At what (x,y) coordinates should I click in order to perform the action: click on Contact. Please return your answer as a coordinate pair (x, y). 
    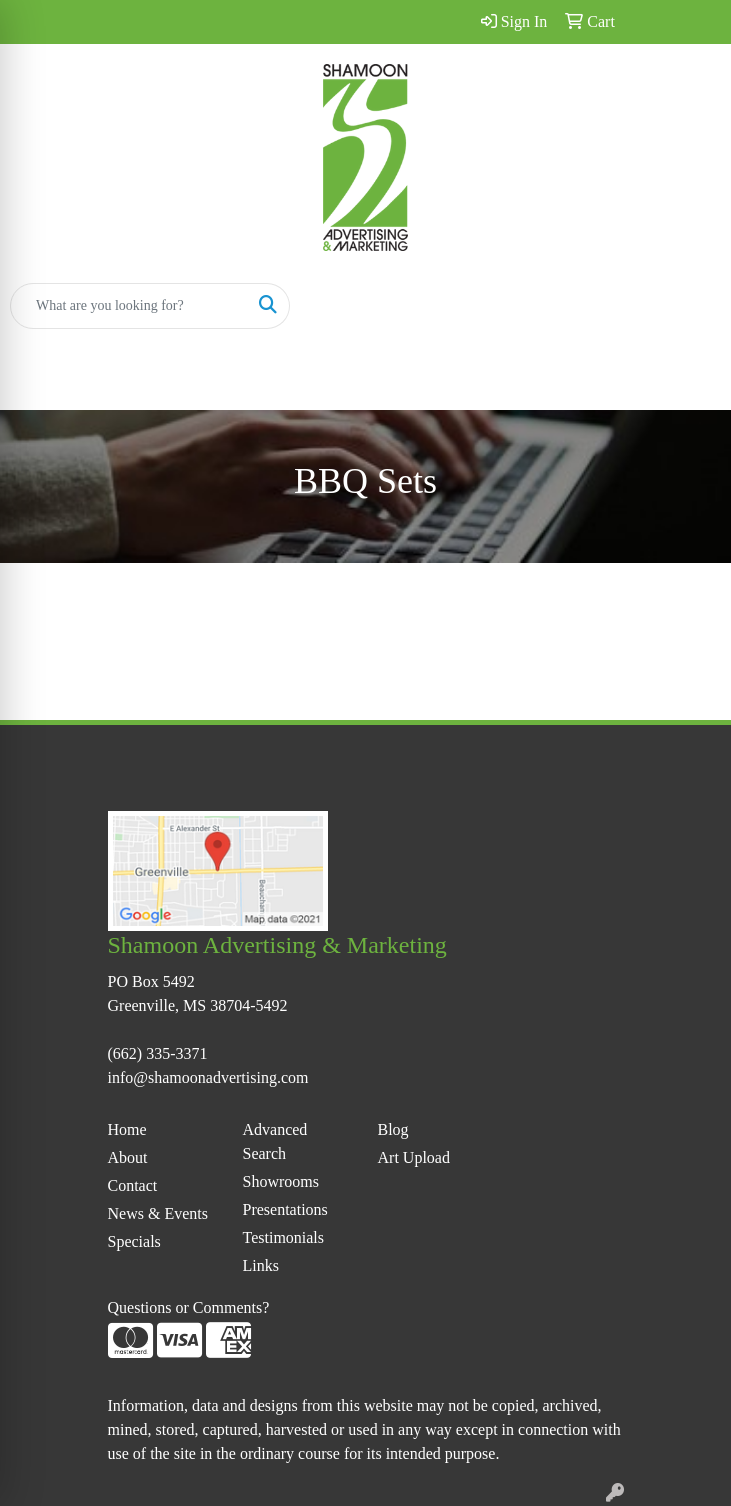
    Looking at the image, I should click on (133, 1185).